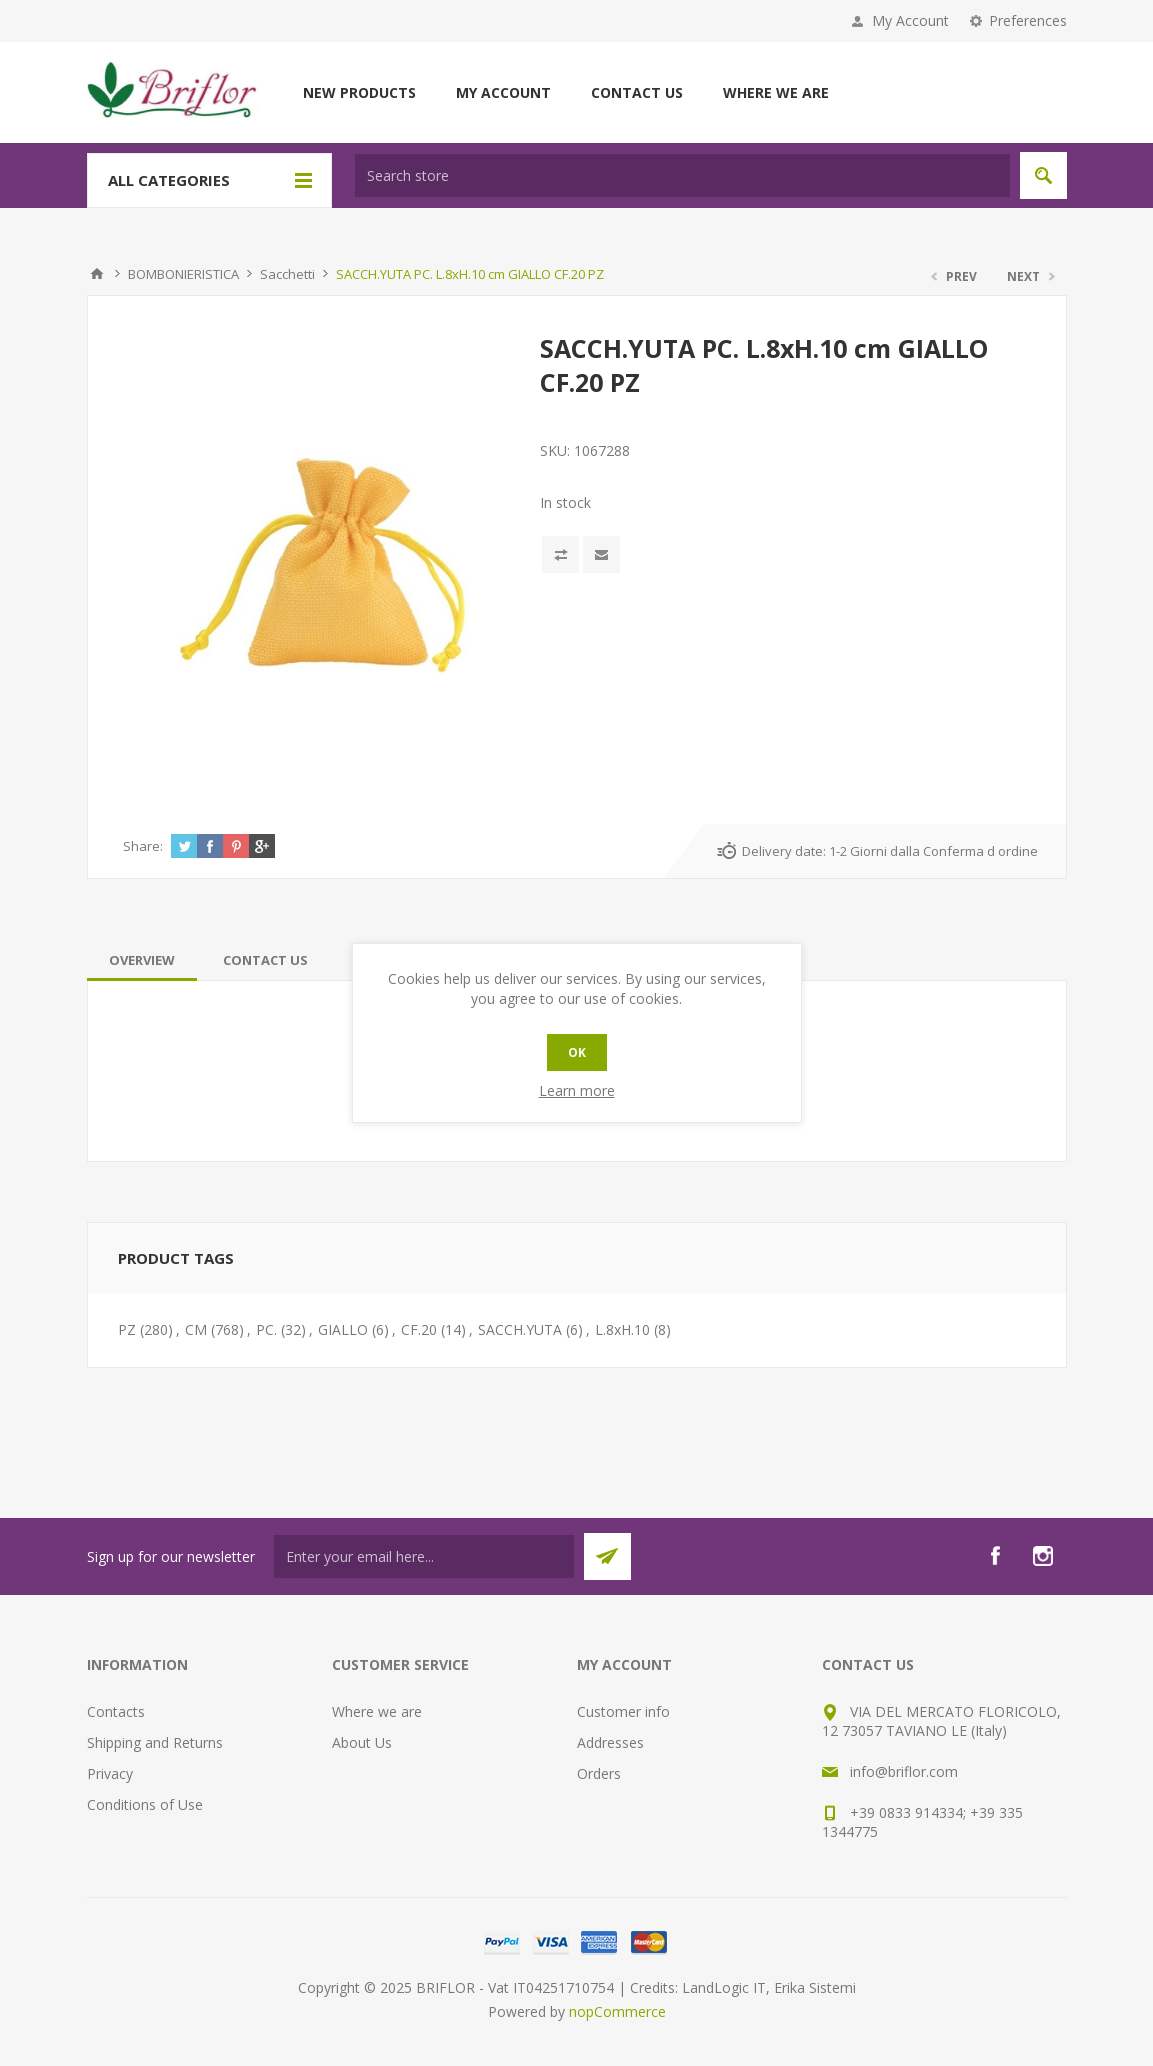 This screenshot has height=2066, width=1153. I want to click on SACCH.YUTA, so click(520, 1329).